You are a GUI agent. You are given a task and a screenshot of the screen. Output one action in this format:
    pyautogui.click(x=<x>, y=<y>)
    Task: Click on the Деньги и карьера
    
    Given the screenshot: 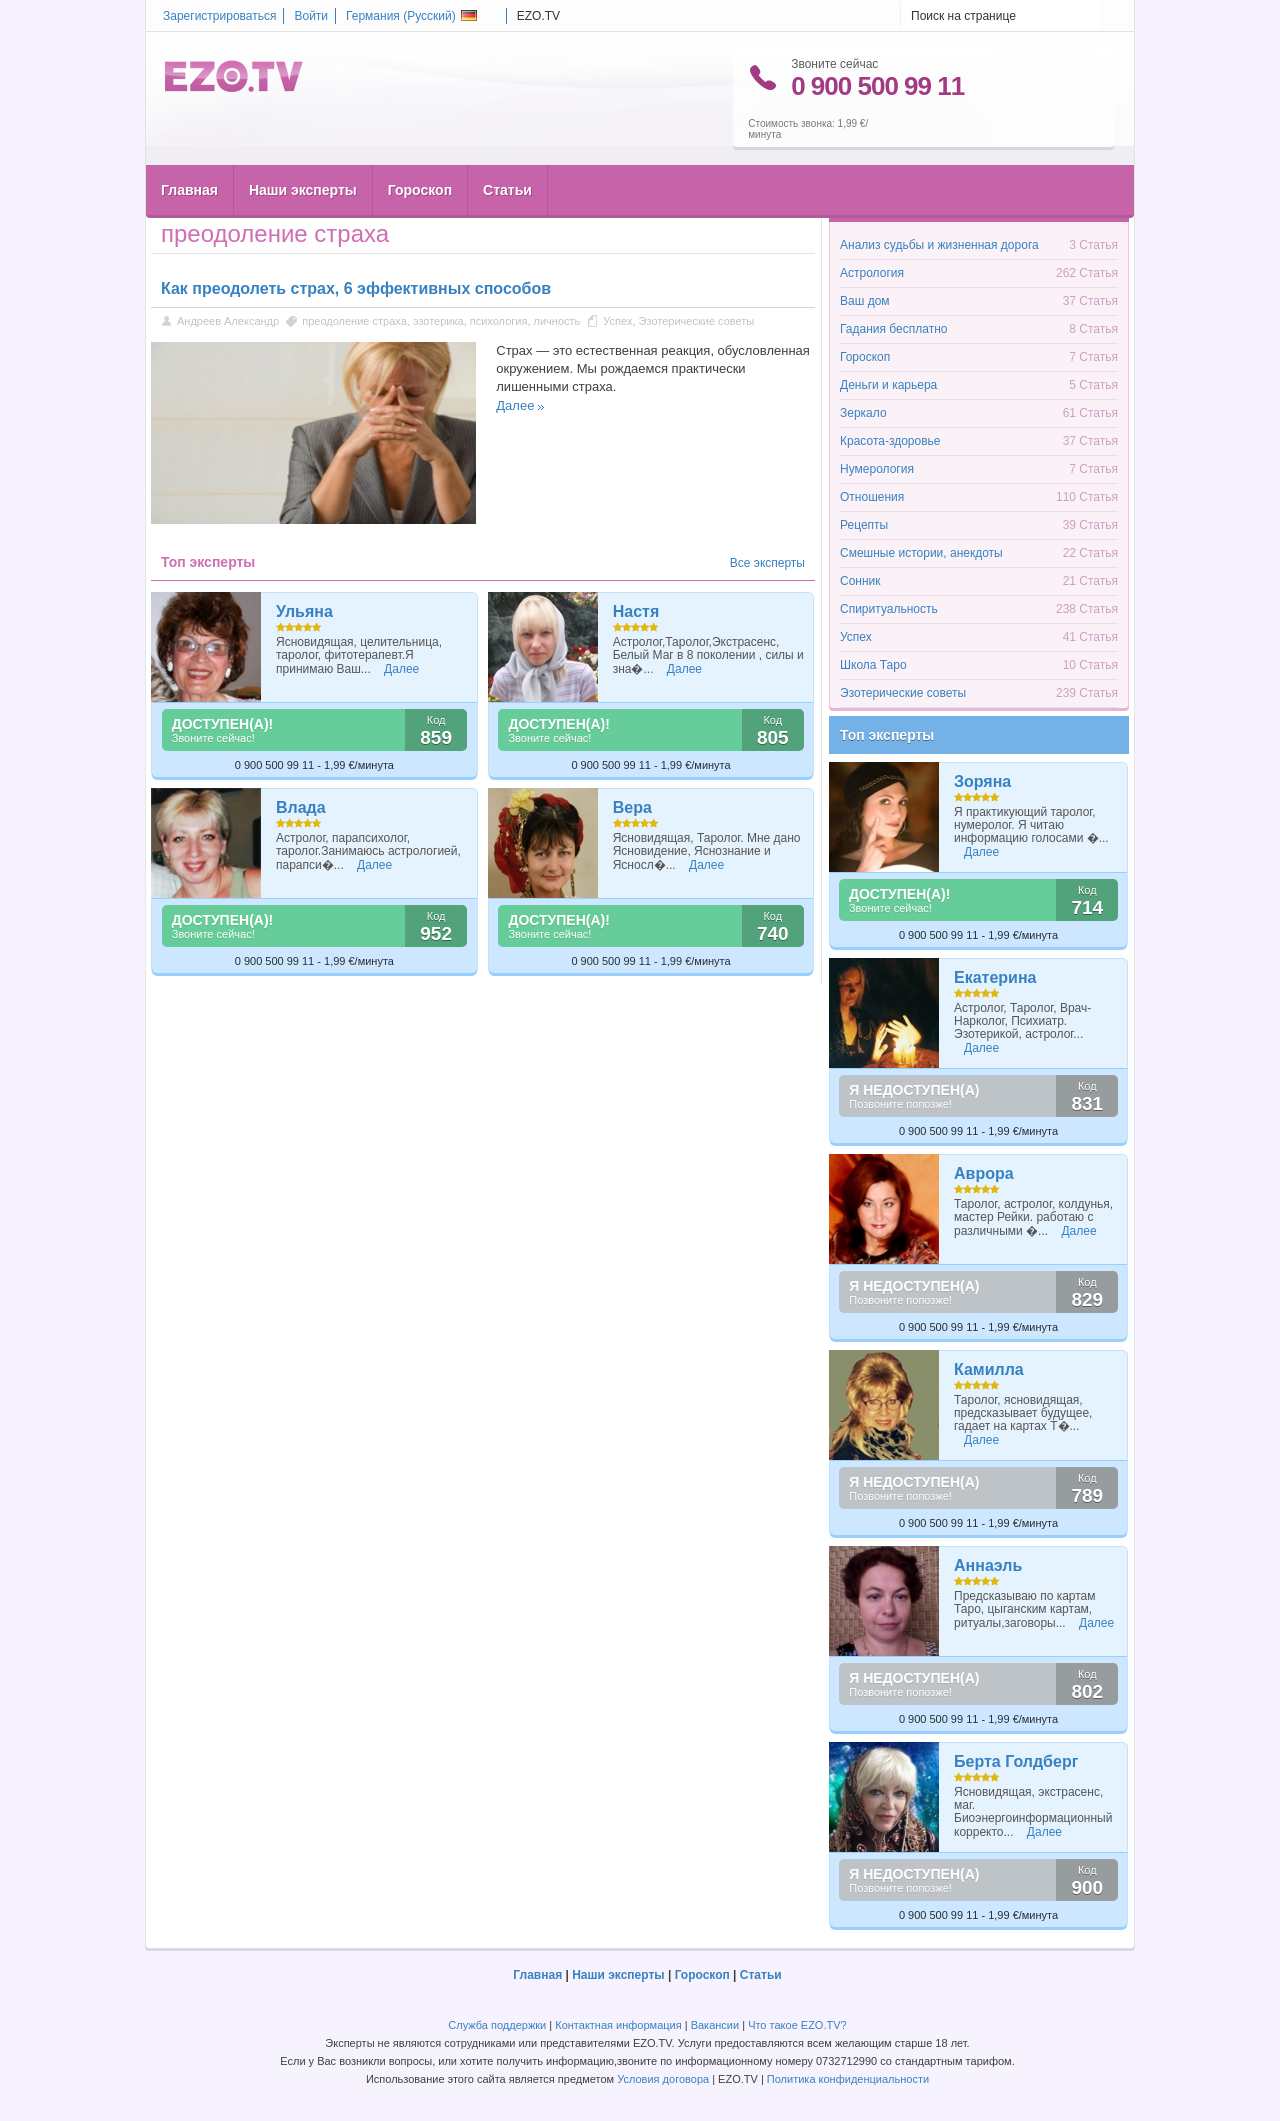 What is the action you would take?
    pyautogui.click(x=888, y=385)
    